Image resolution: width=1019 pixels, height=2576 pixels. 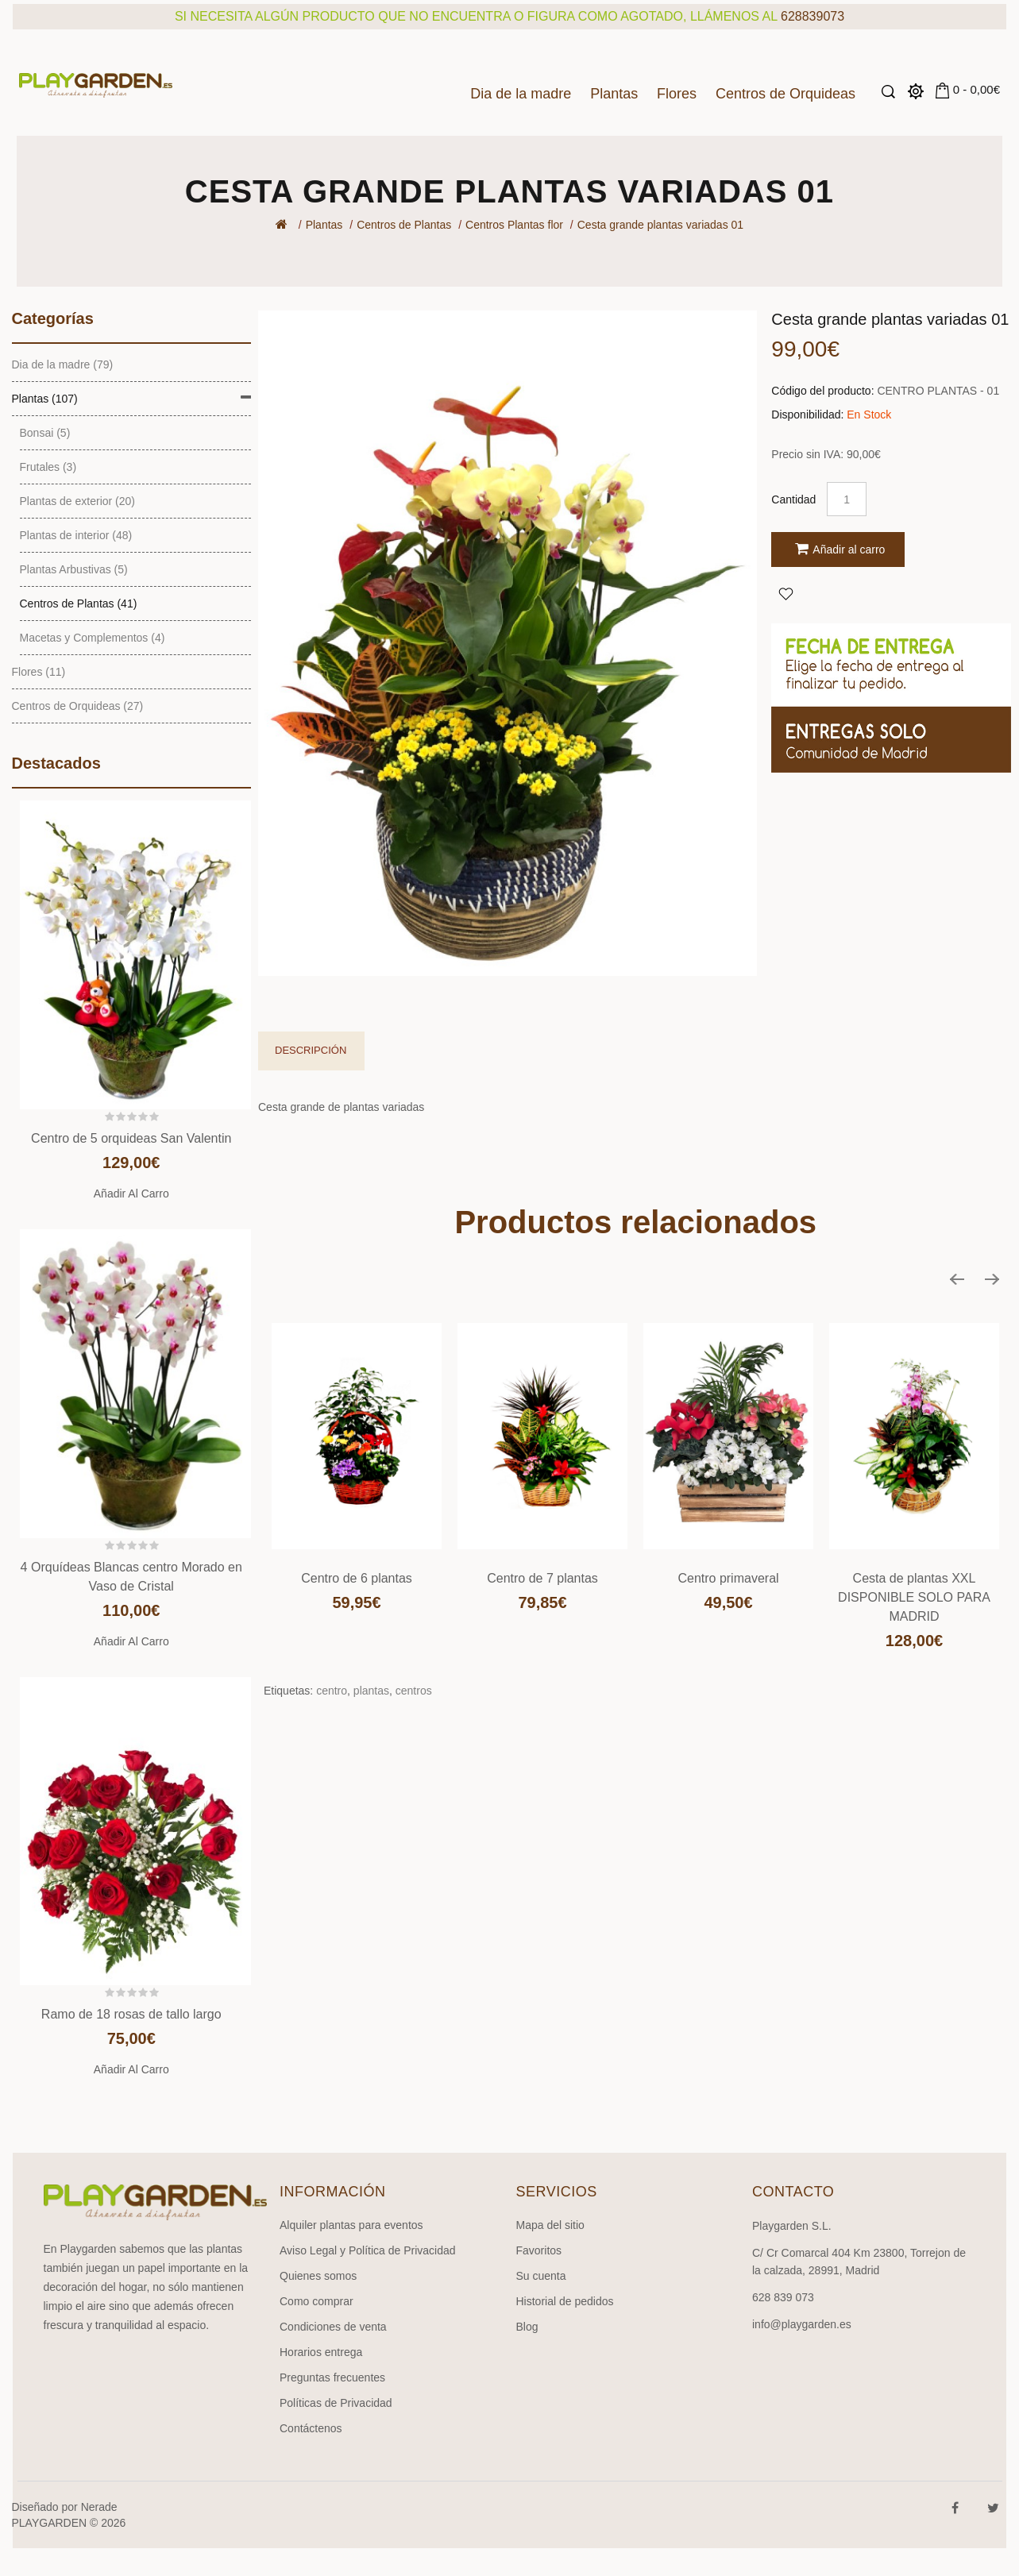 What do you see at coordinates (78, 501) in the screenshot?
I see `Plantas de exterior (20)` at bounding box center [78, 501].